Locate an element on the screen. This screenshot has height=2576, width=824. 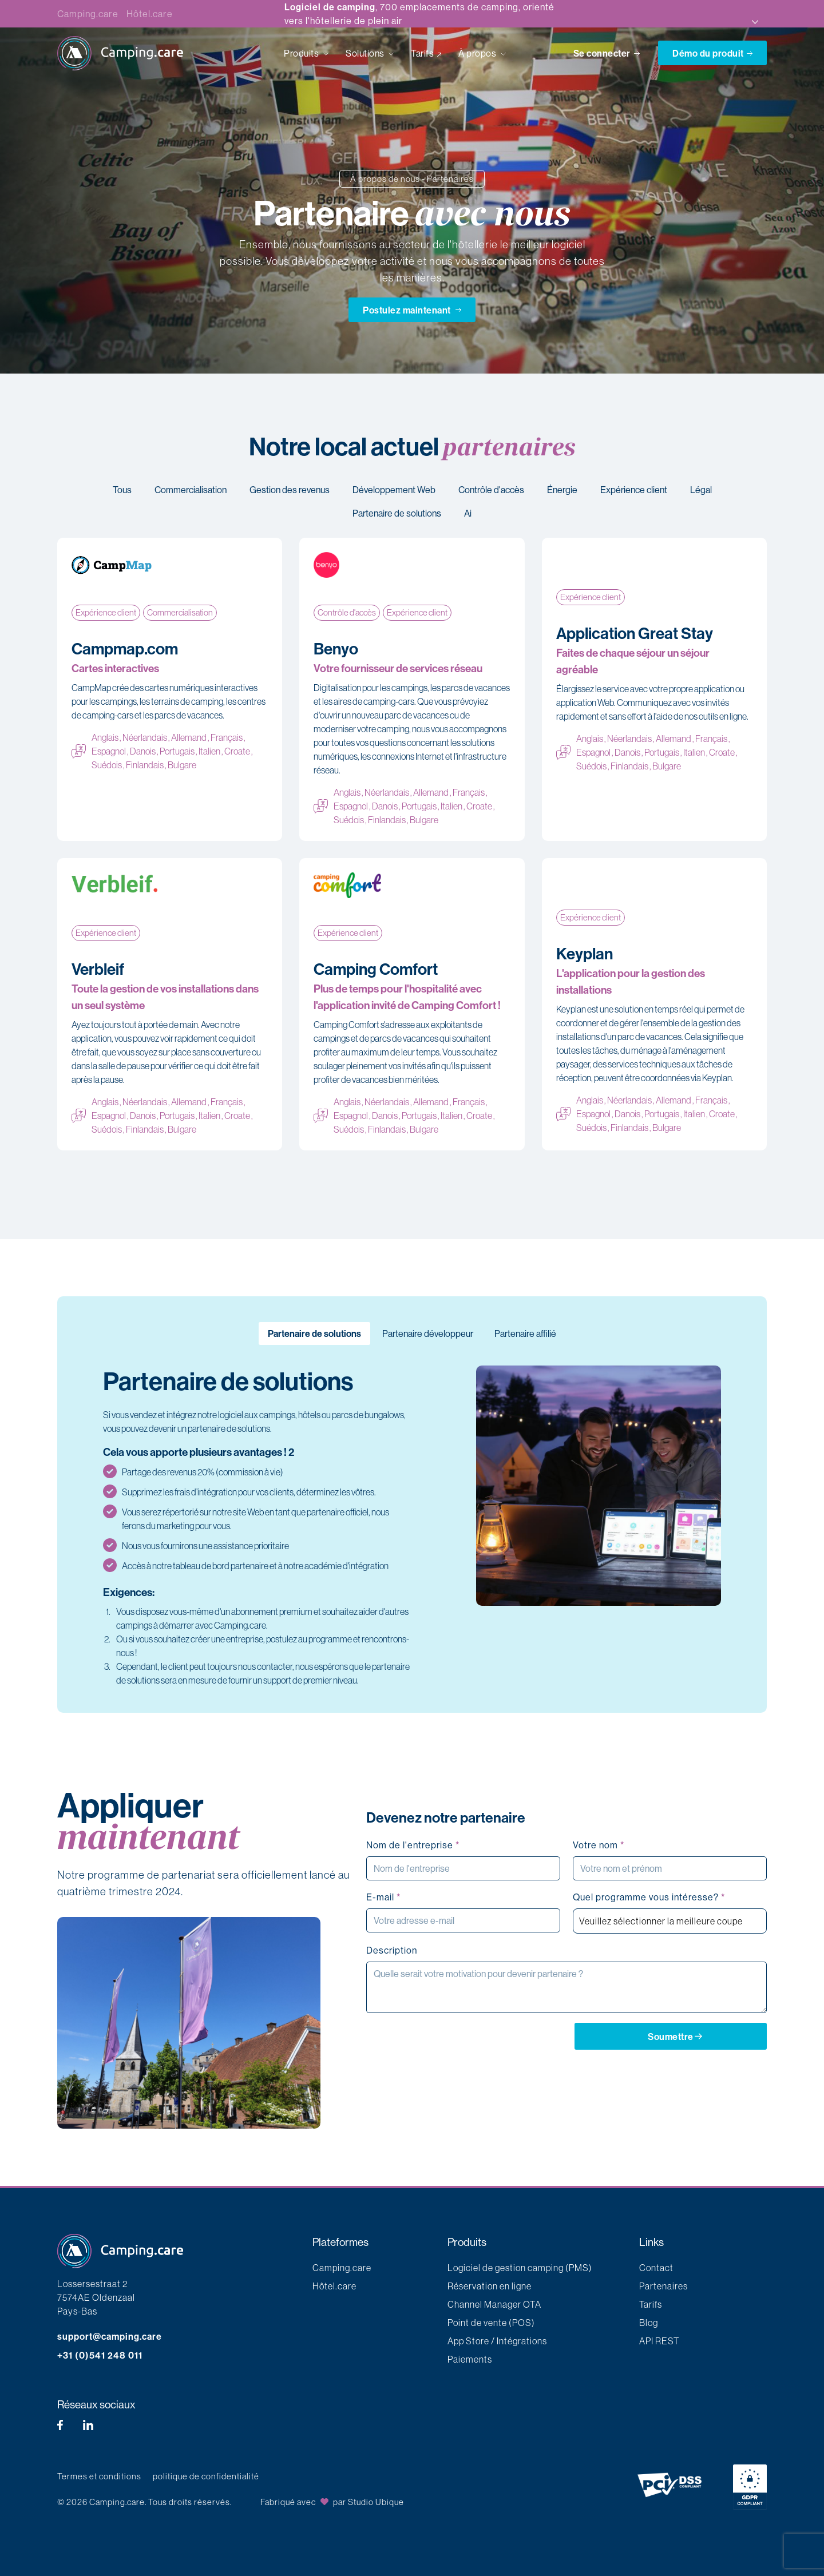
support@camping.care is located at coordinates (109, 2336).